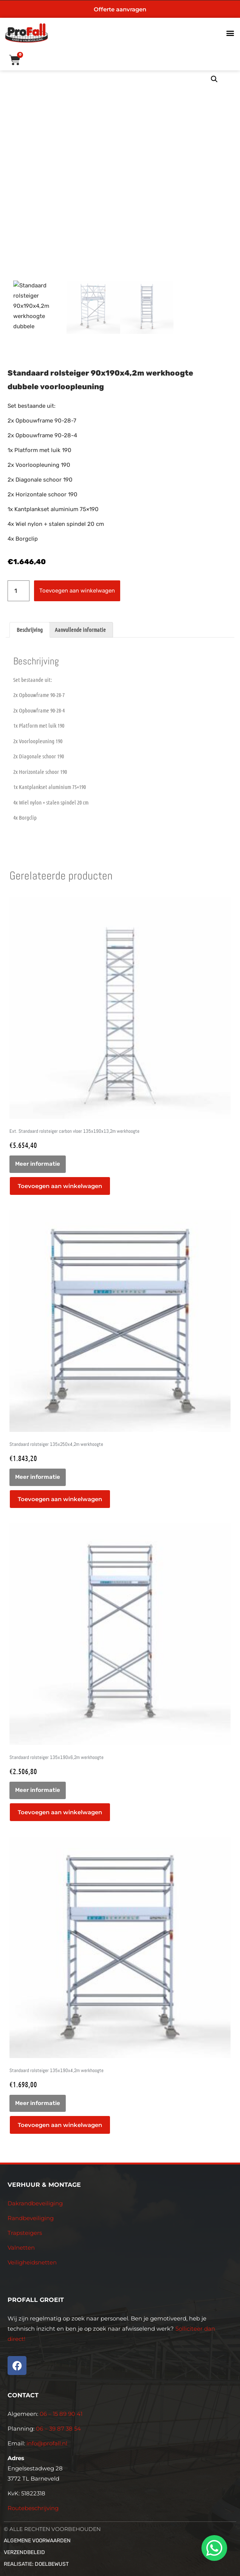  Describe the element at coordinates (30, 629) in the screenshot. I see `Beschrijving [tab]` at that location.